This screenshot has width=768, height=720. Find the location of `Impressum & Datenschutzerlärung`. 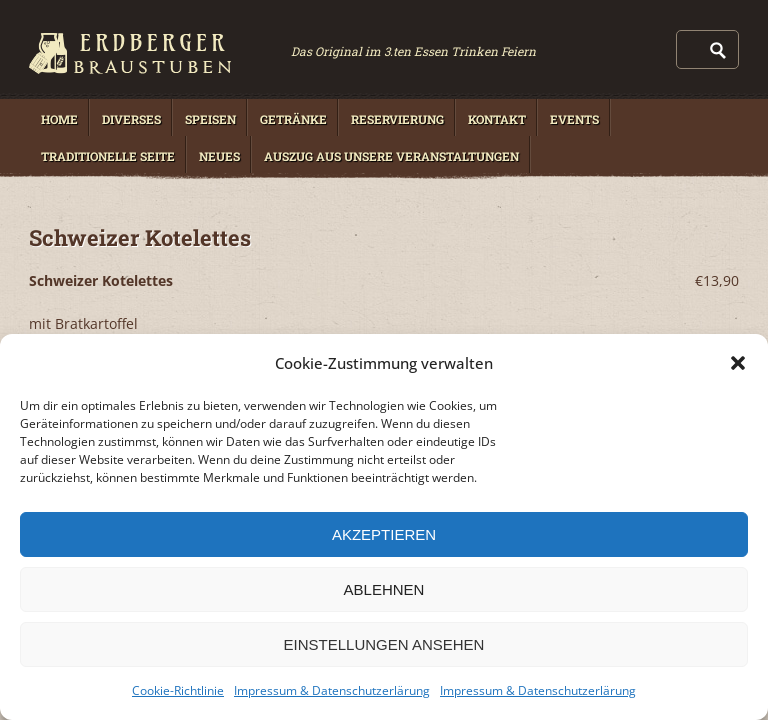

Impressum & Datenschutzerlärung is located at coordinates (332, 690).